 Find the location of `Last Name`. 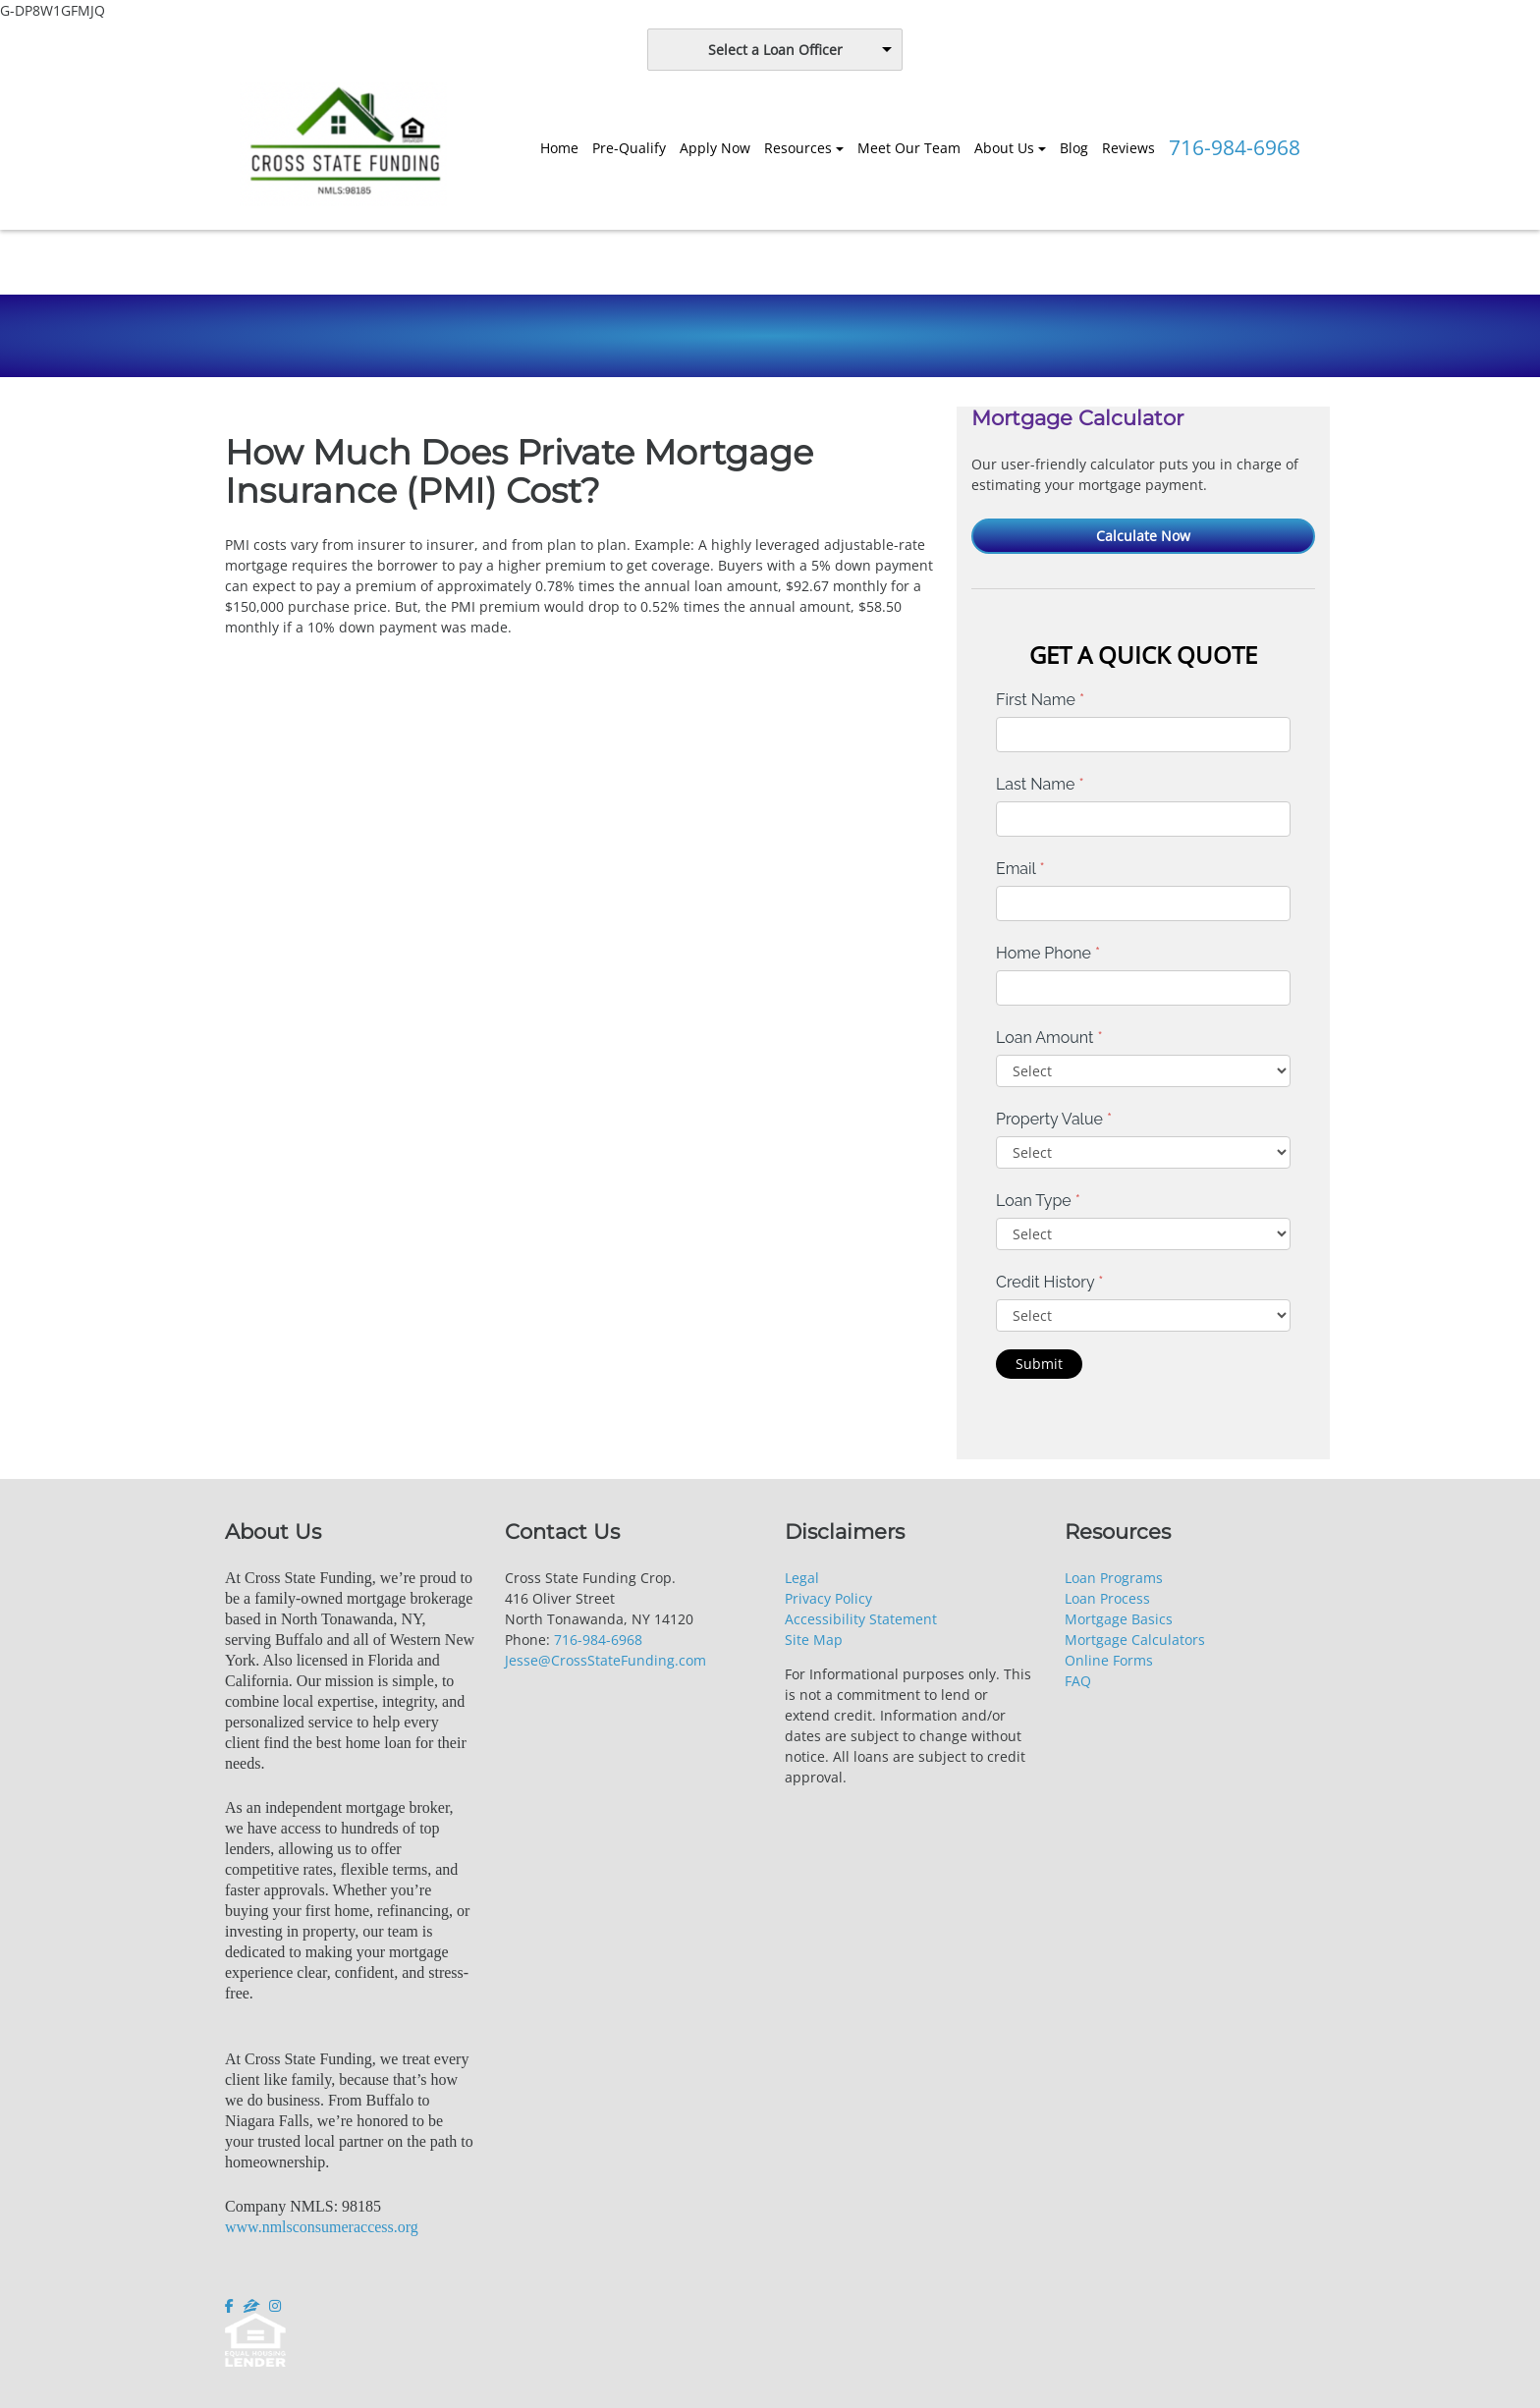

Last Name is located at coordinates (1040, 784).